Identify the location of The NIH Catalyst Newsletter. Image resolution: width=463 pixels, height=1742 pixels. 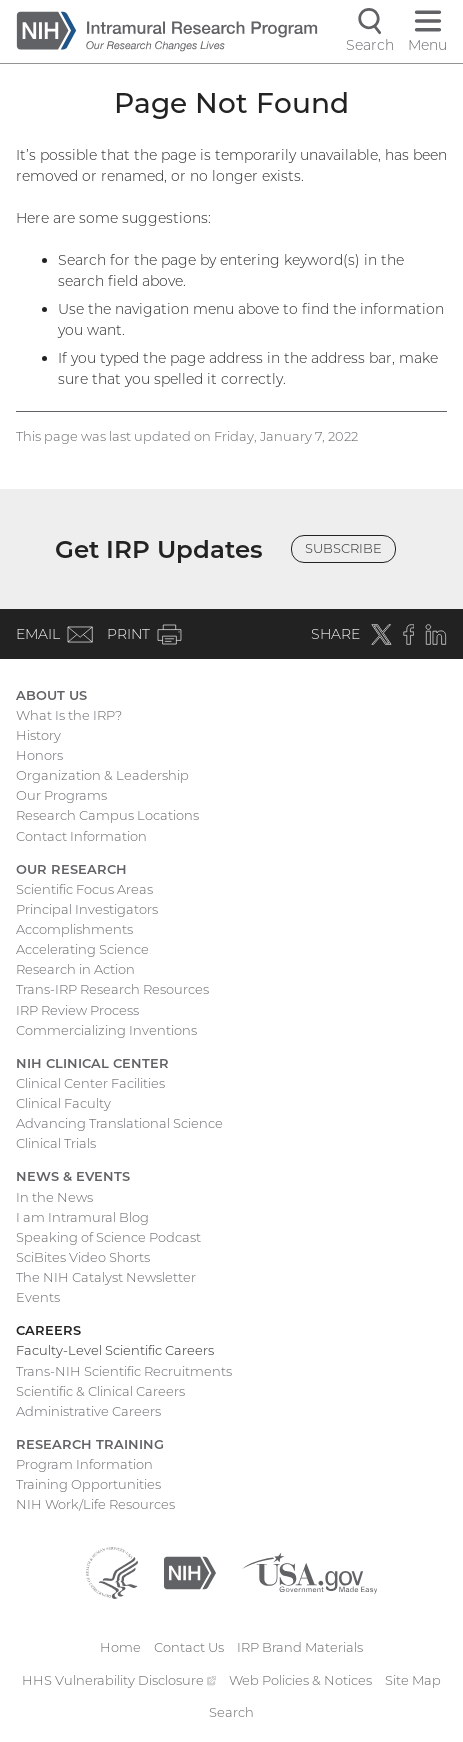
(106, 1277).